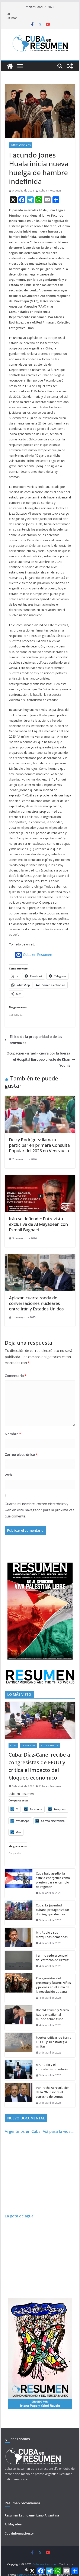 The width and height of the screenshot is (80, 2576). I want to click on Fuertes críticas de Irán a EE.UU. y su estrategia militar, so click(53, 2041).